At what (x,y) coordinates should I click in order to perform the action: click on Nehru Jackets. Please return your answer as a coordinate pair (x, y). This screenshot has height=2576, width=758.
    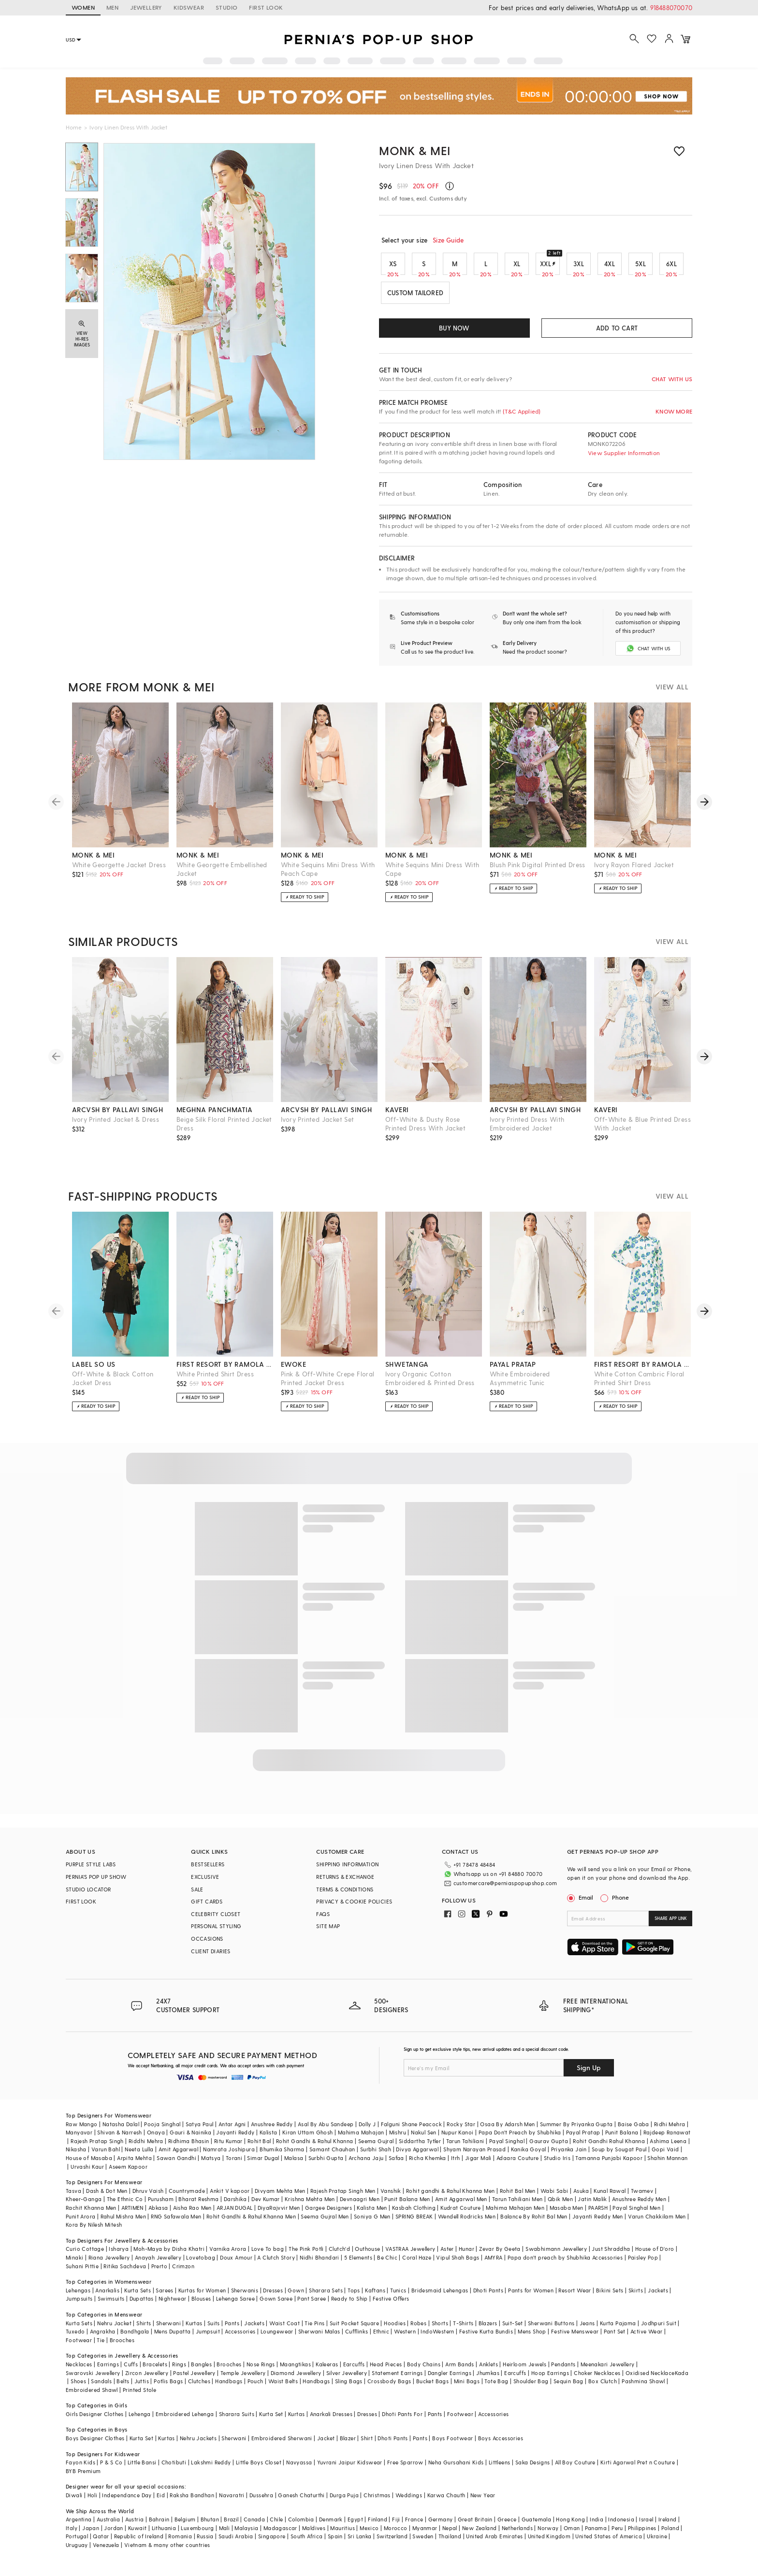
    Looking at the image, I should click on (198, 2446).